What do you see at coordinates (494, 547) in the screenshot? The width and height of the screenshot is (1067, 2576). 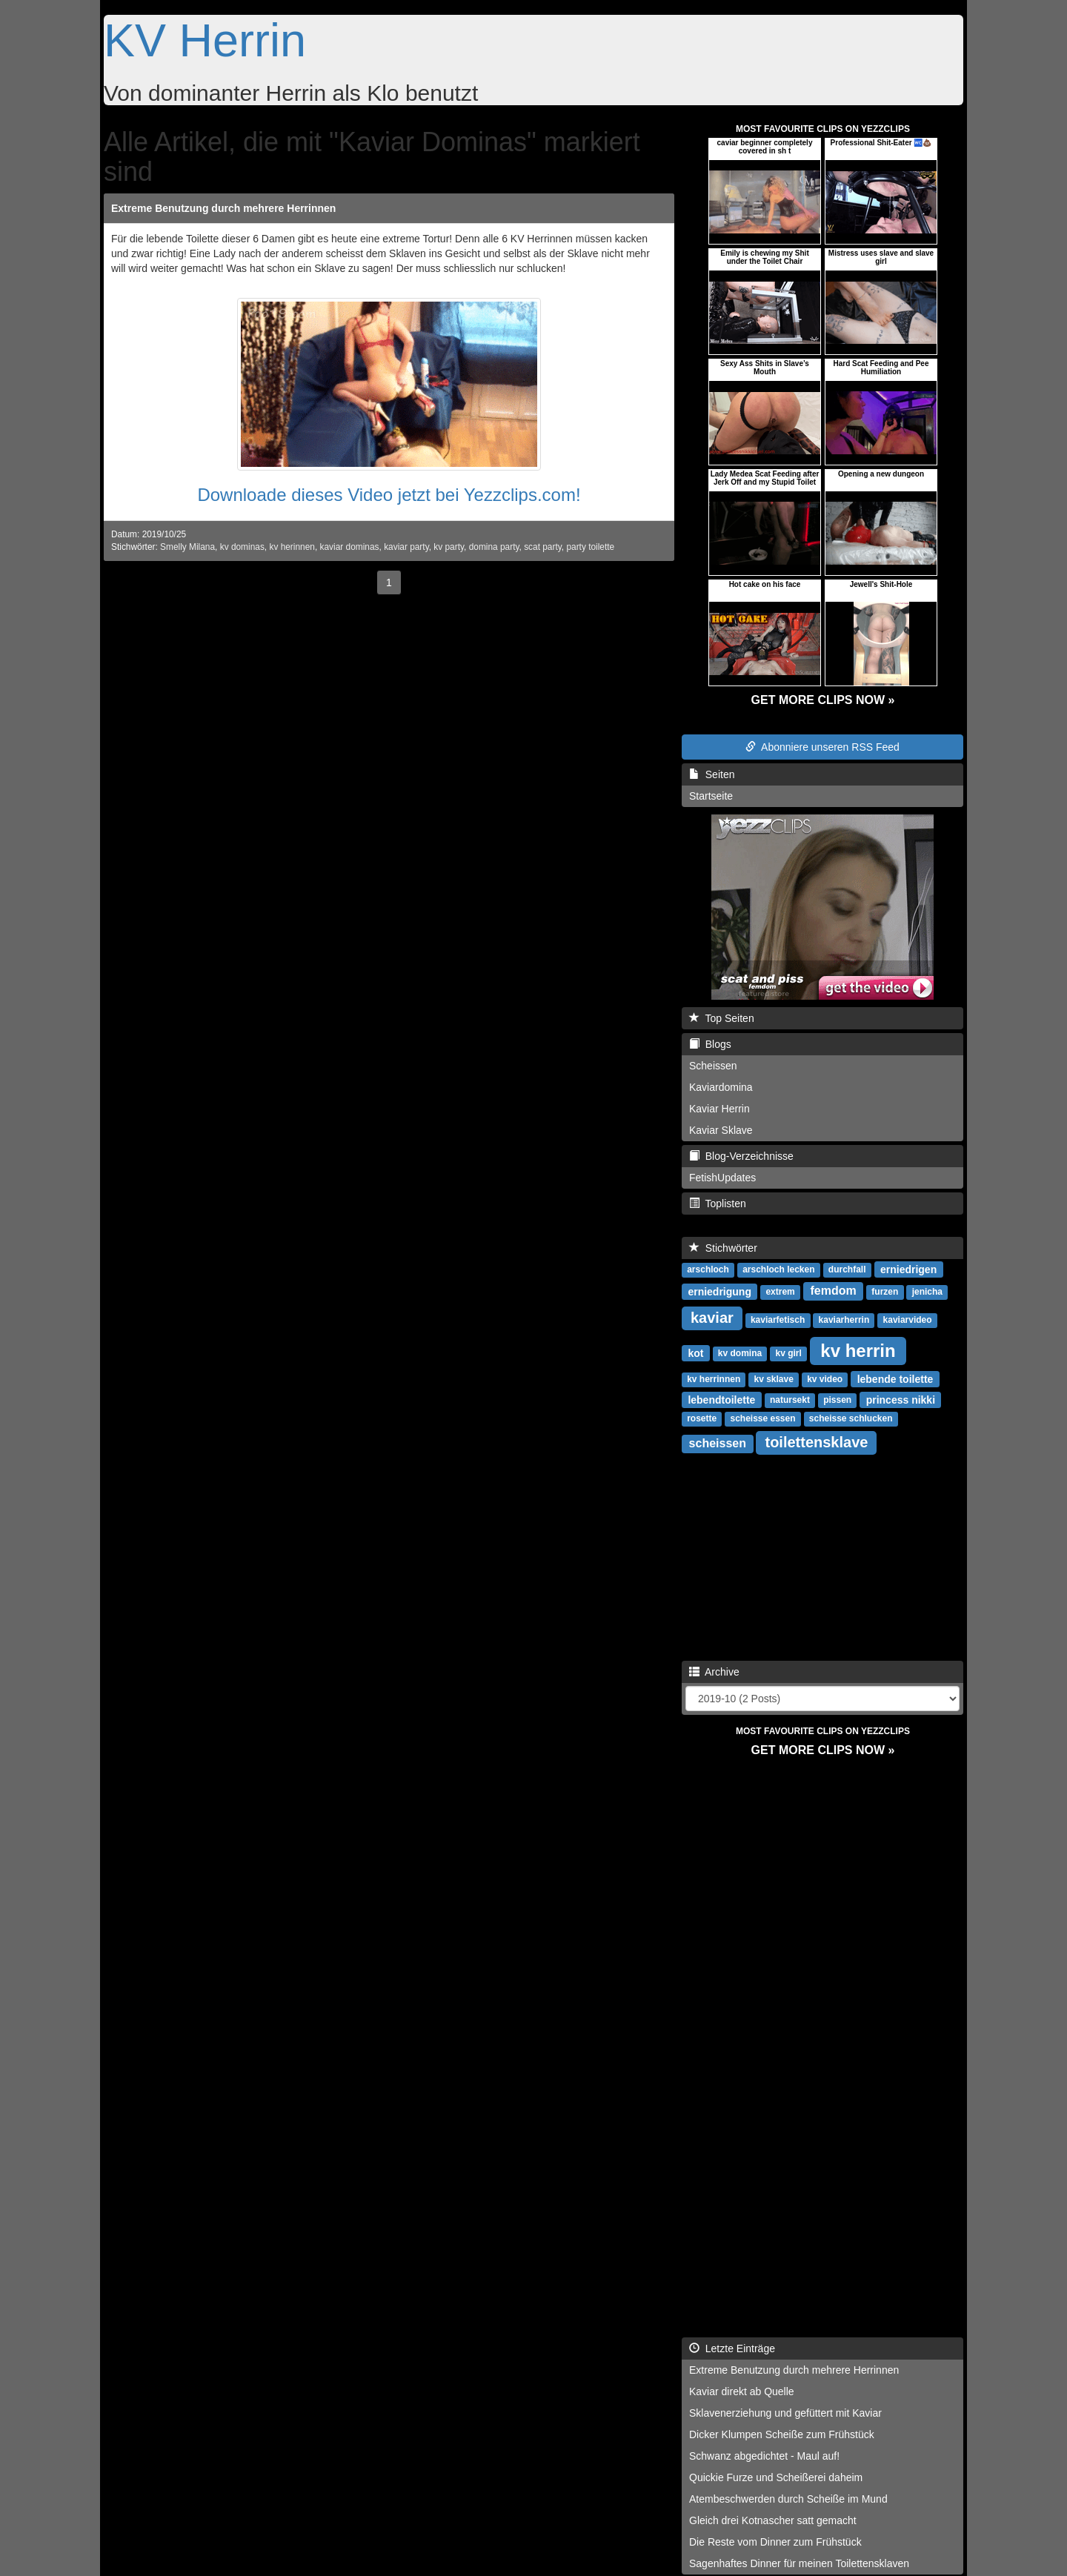 I see `domina party` at bounding box center [494, 547].